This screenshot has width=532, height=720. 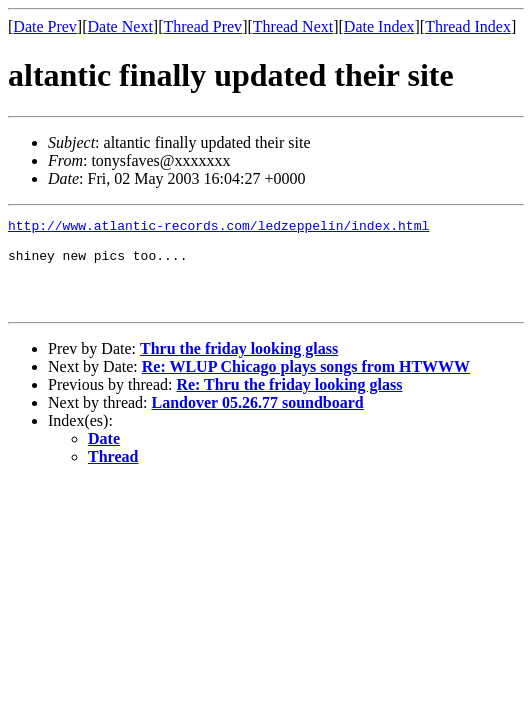 What do you see at coordinates (258, 420) in the screenshot?
I see `Landover 05.26.77 soundboard` at bounding box center [258, 420].